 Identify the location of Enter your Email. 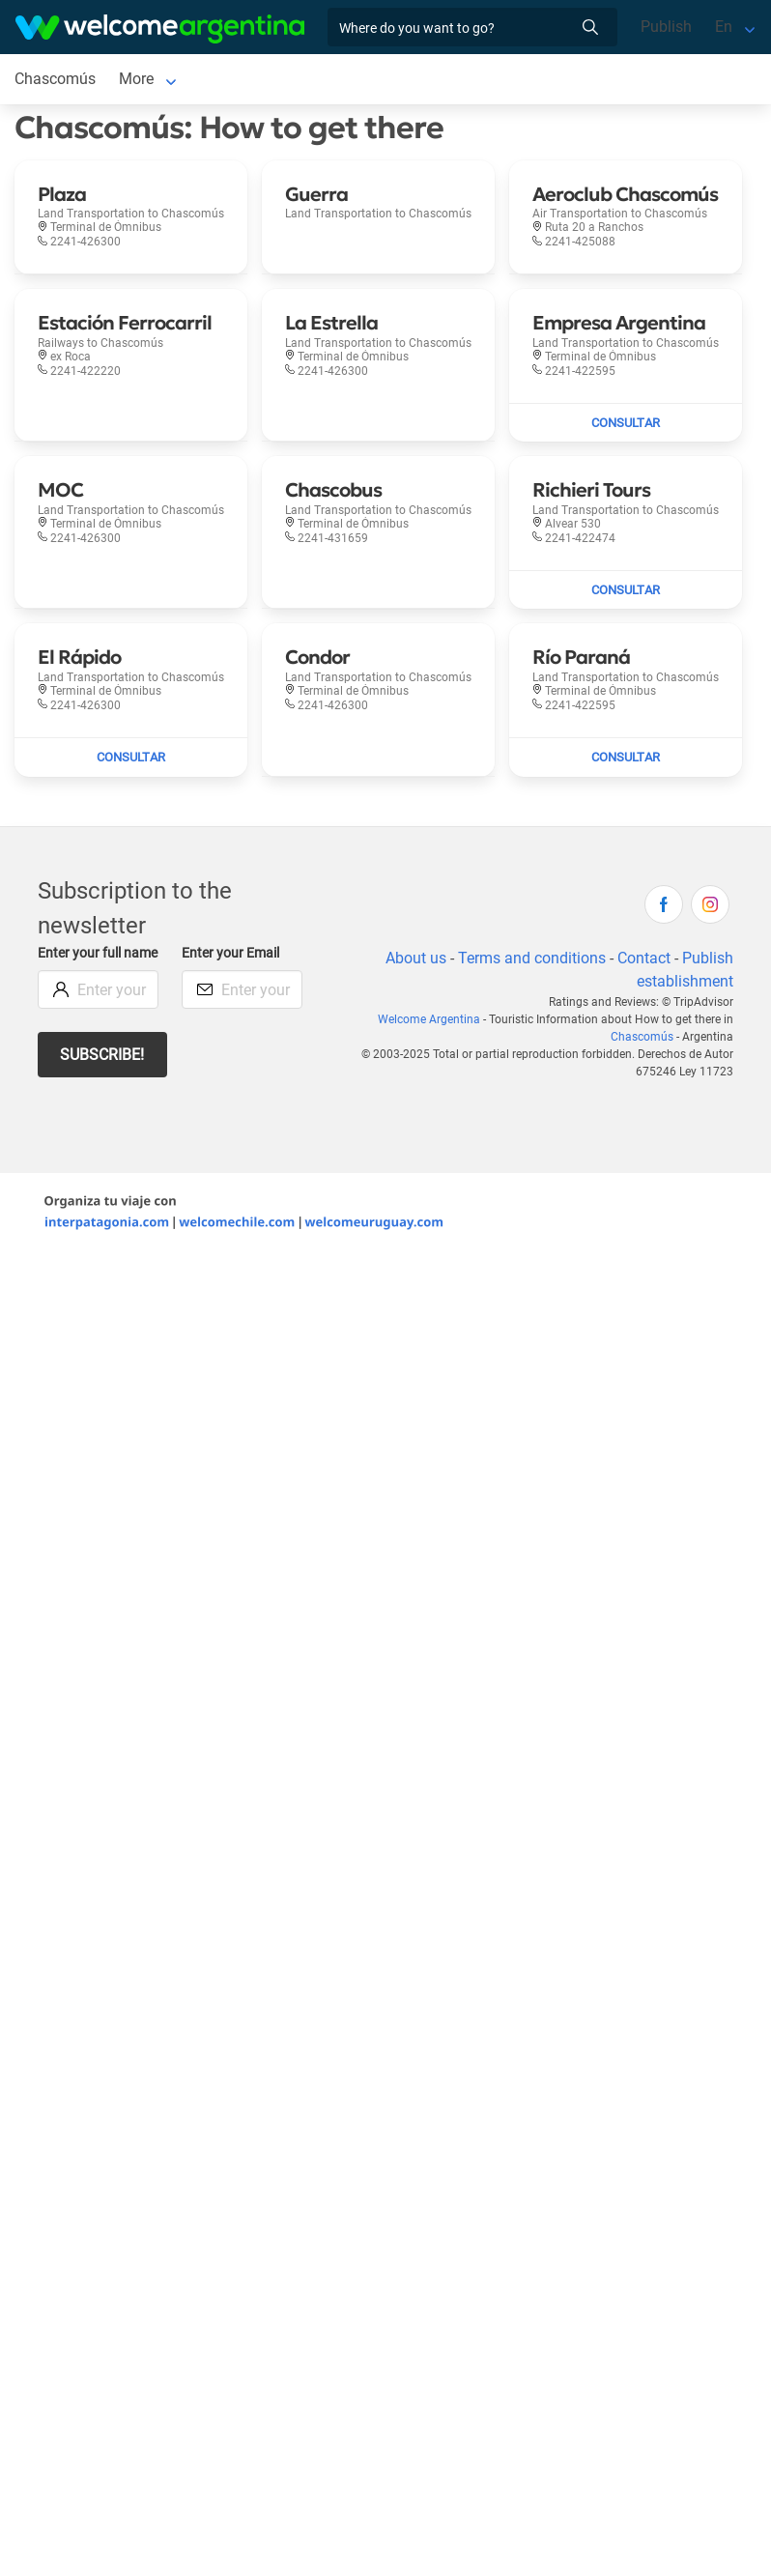
(230, 953).